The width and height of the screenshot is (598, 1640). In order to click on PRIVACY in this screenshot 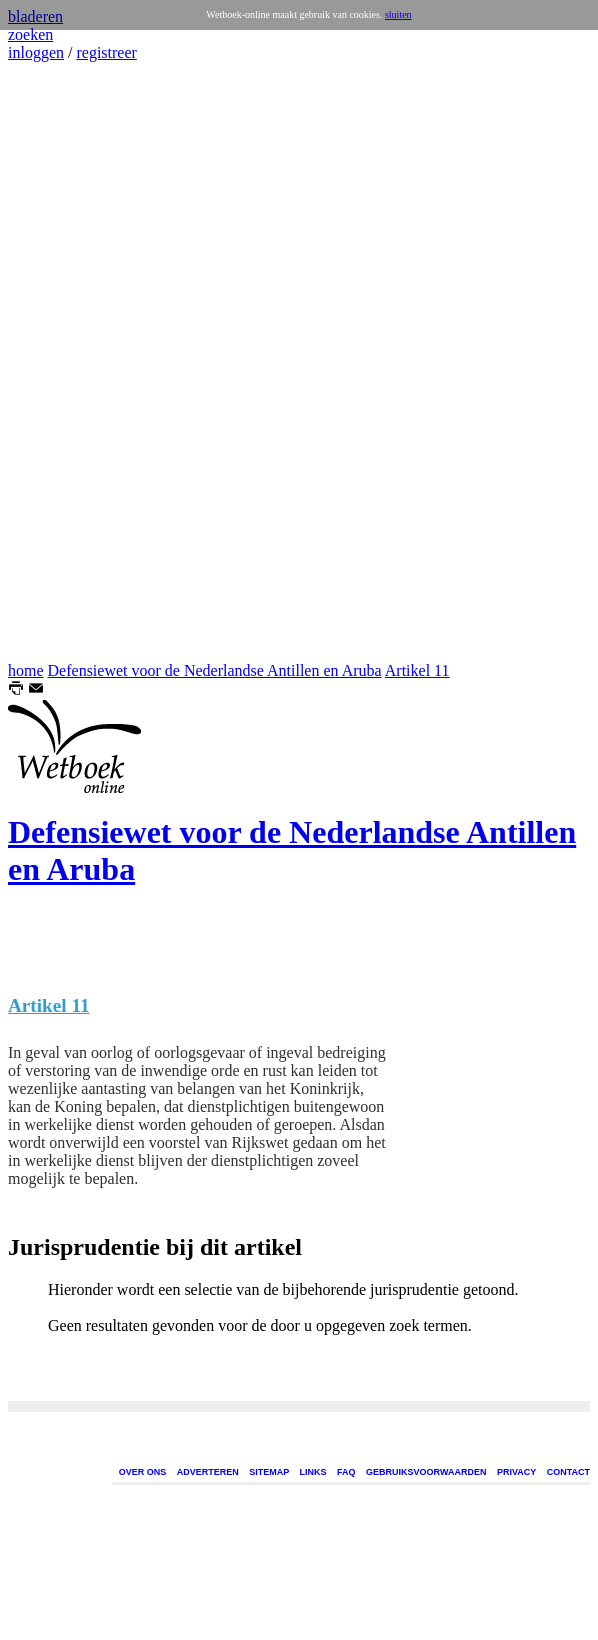, I will do `click(516, 1472)`.